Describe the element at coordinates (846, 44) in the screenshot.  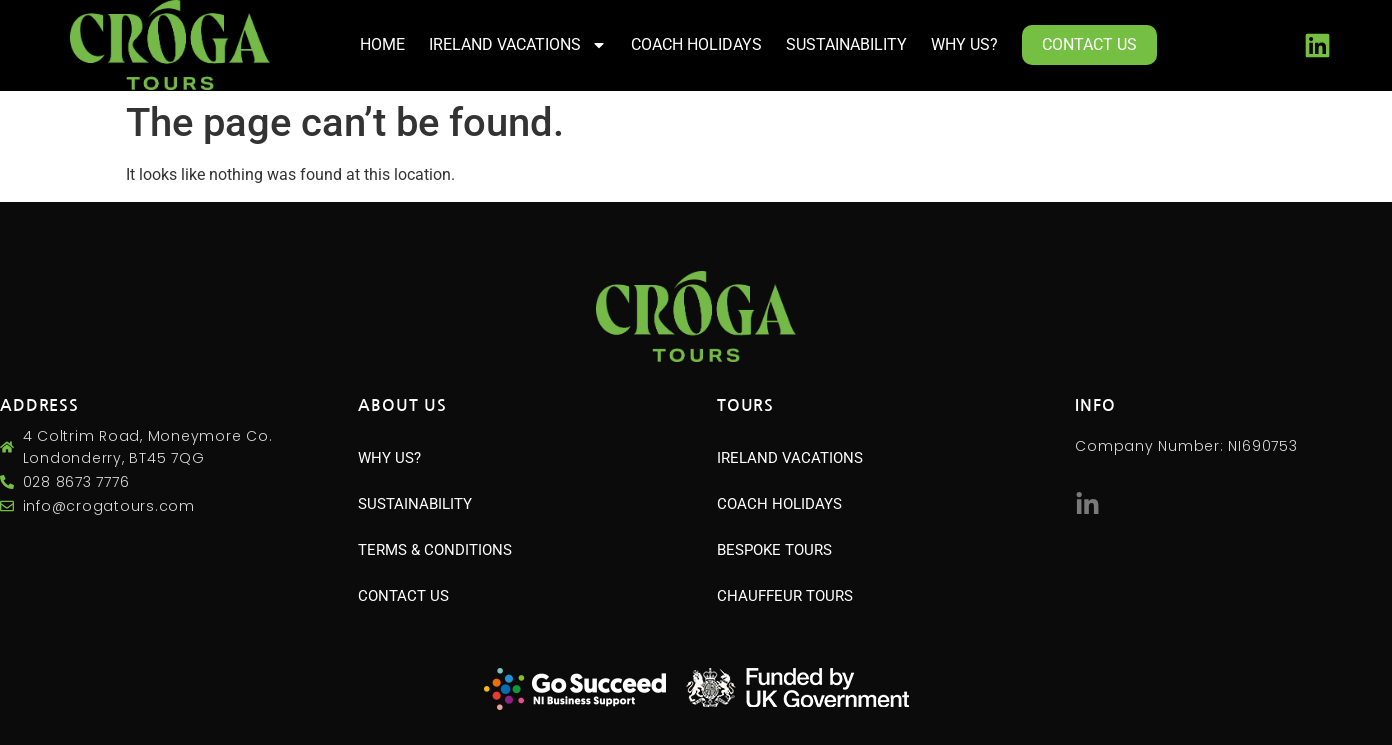
I see `SUSTAINABILITY` at that location.